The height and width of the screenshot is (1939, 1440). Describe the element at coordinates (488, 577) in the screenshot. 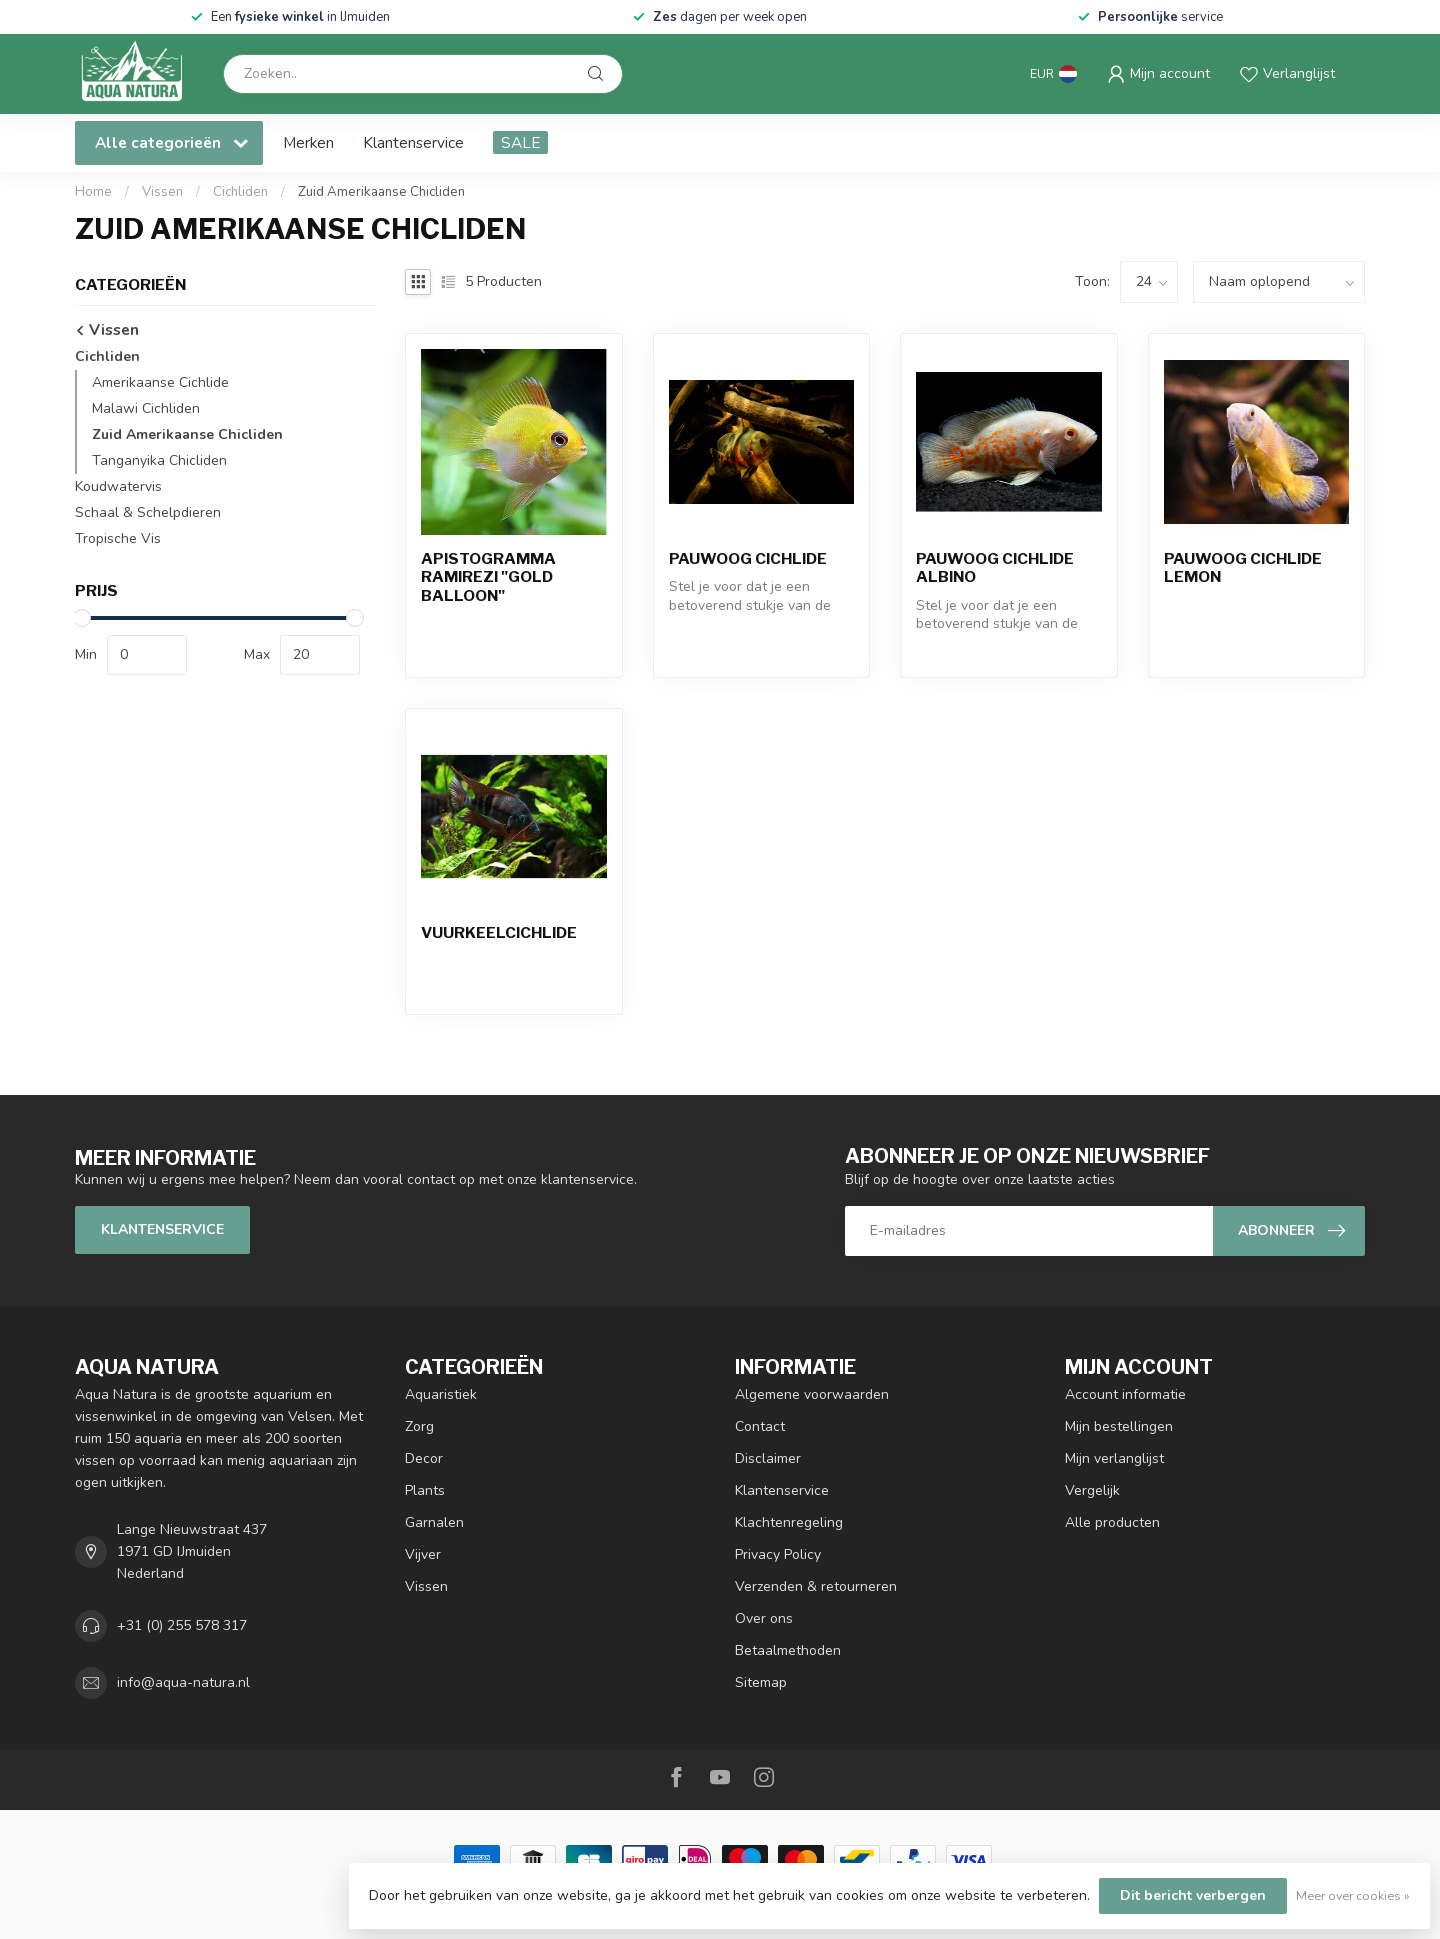

I see `Apistogramma Ramirezi "Gold Balloon"` at that location.